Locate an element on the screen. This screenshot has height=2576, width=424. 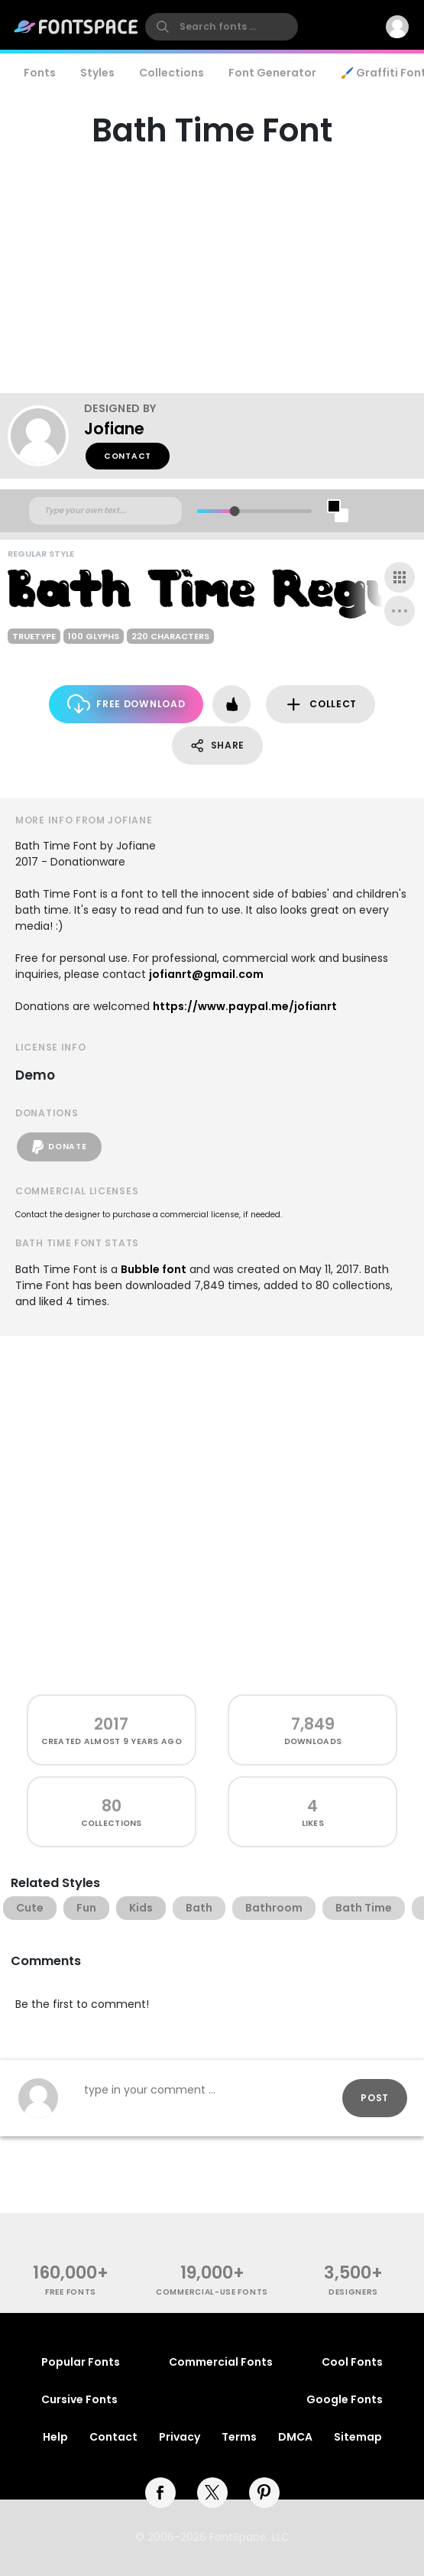
Privacy is located at coordinates (179, 2436).